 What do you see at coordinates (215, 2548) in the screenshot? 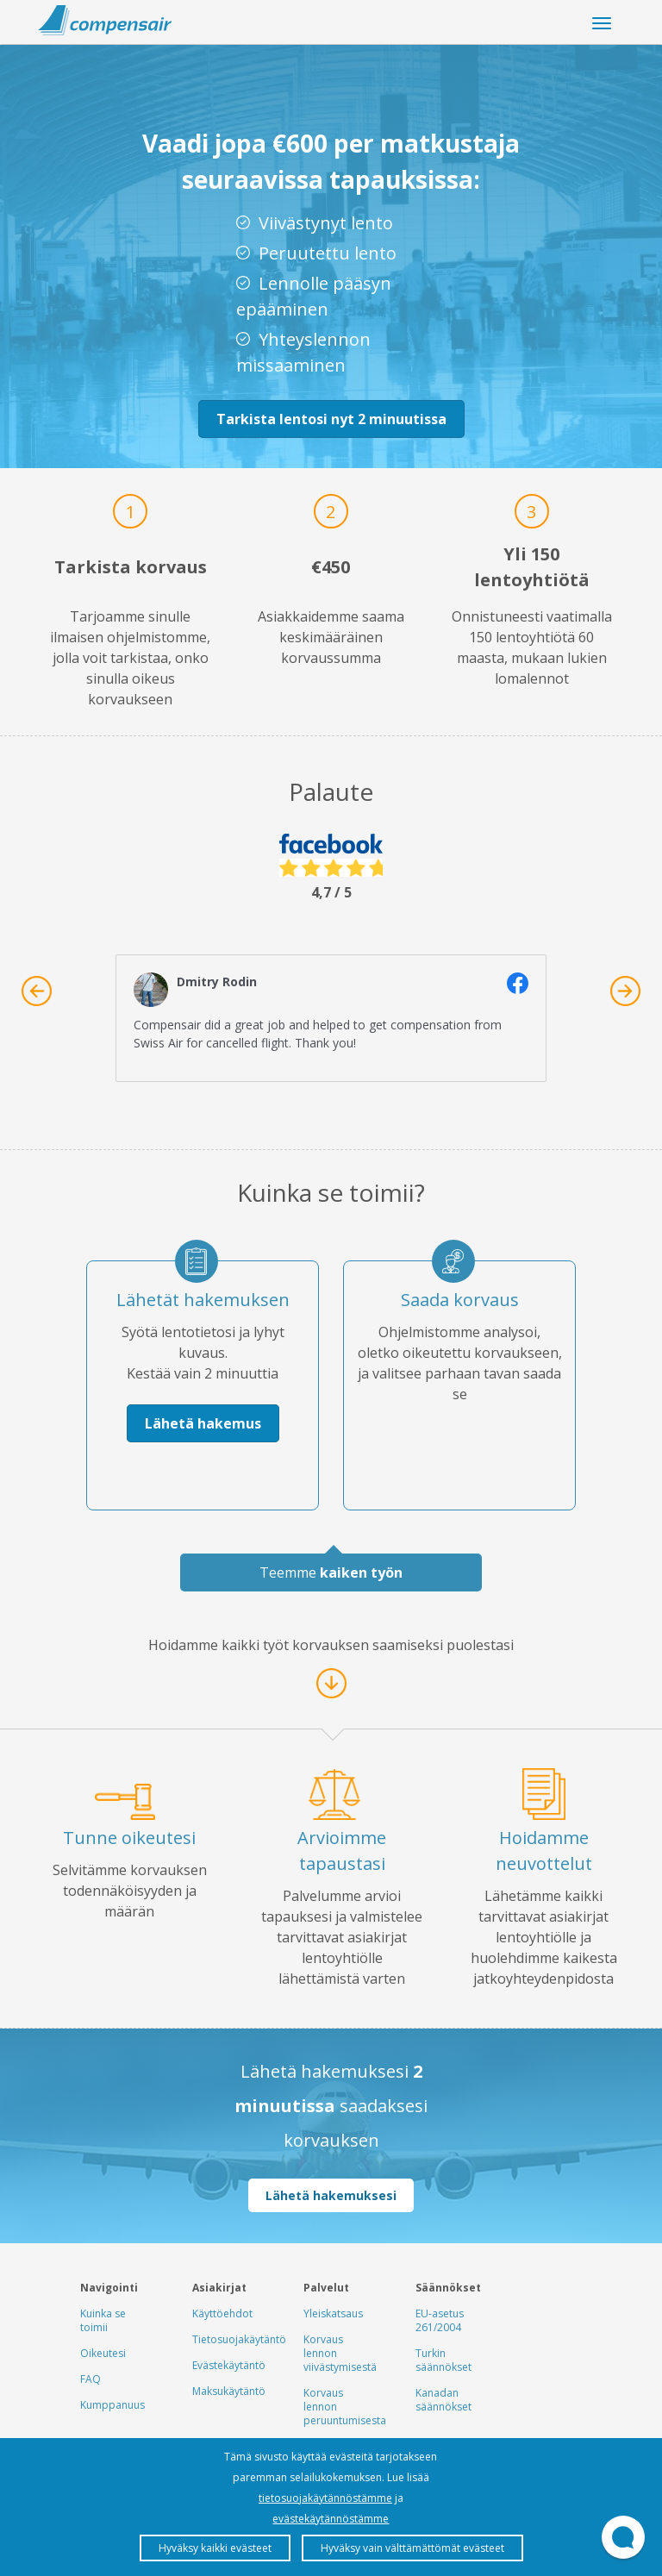
I see `Hyväksy kaikki evästeet` at bounding box center [215, 2548].